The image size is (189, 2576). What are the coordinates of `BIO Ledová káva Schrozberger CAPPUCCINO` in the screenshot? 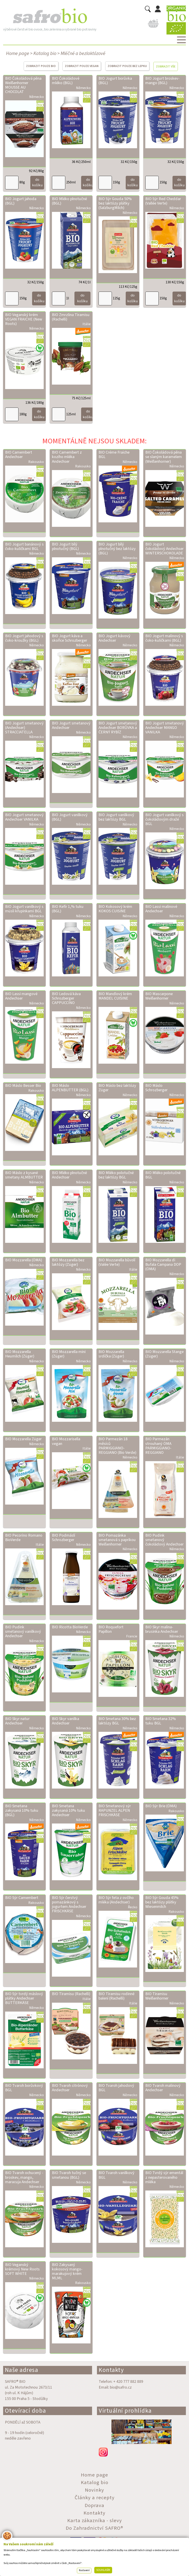 It's located at (66, 998).